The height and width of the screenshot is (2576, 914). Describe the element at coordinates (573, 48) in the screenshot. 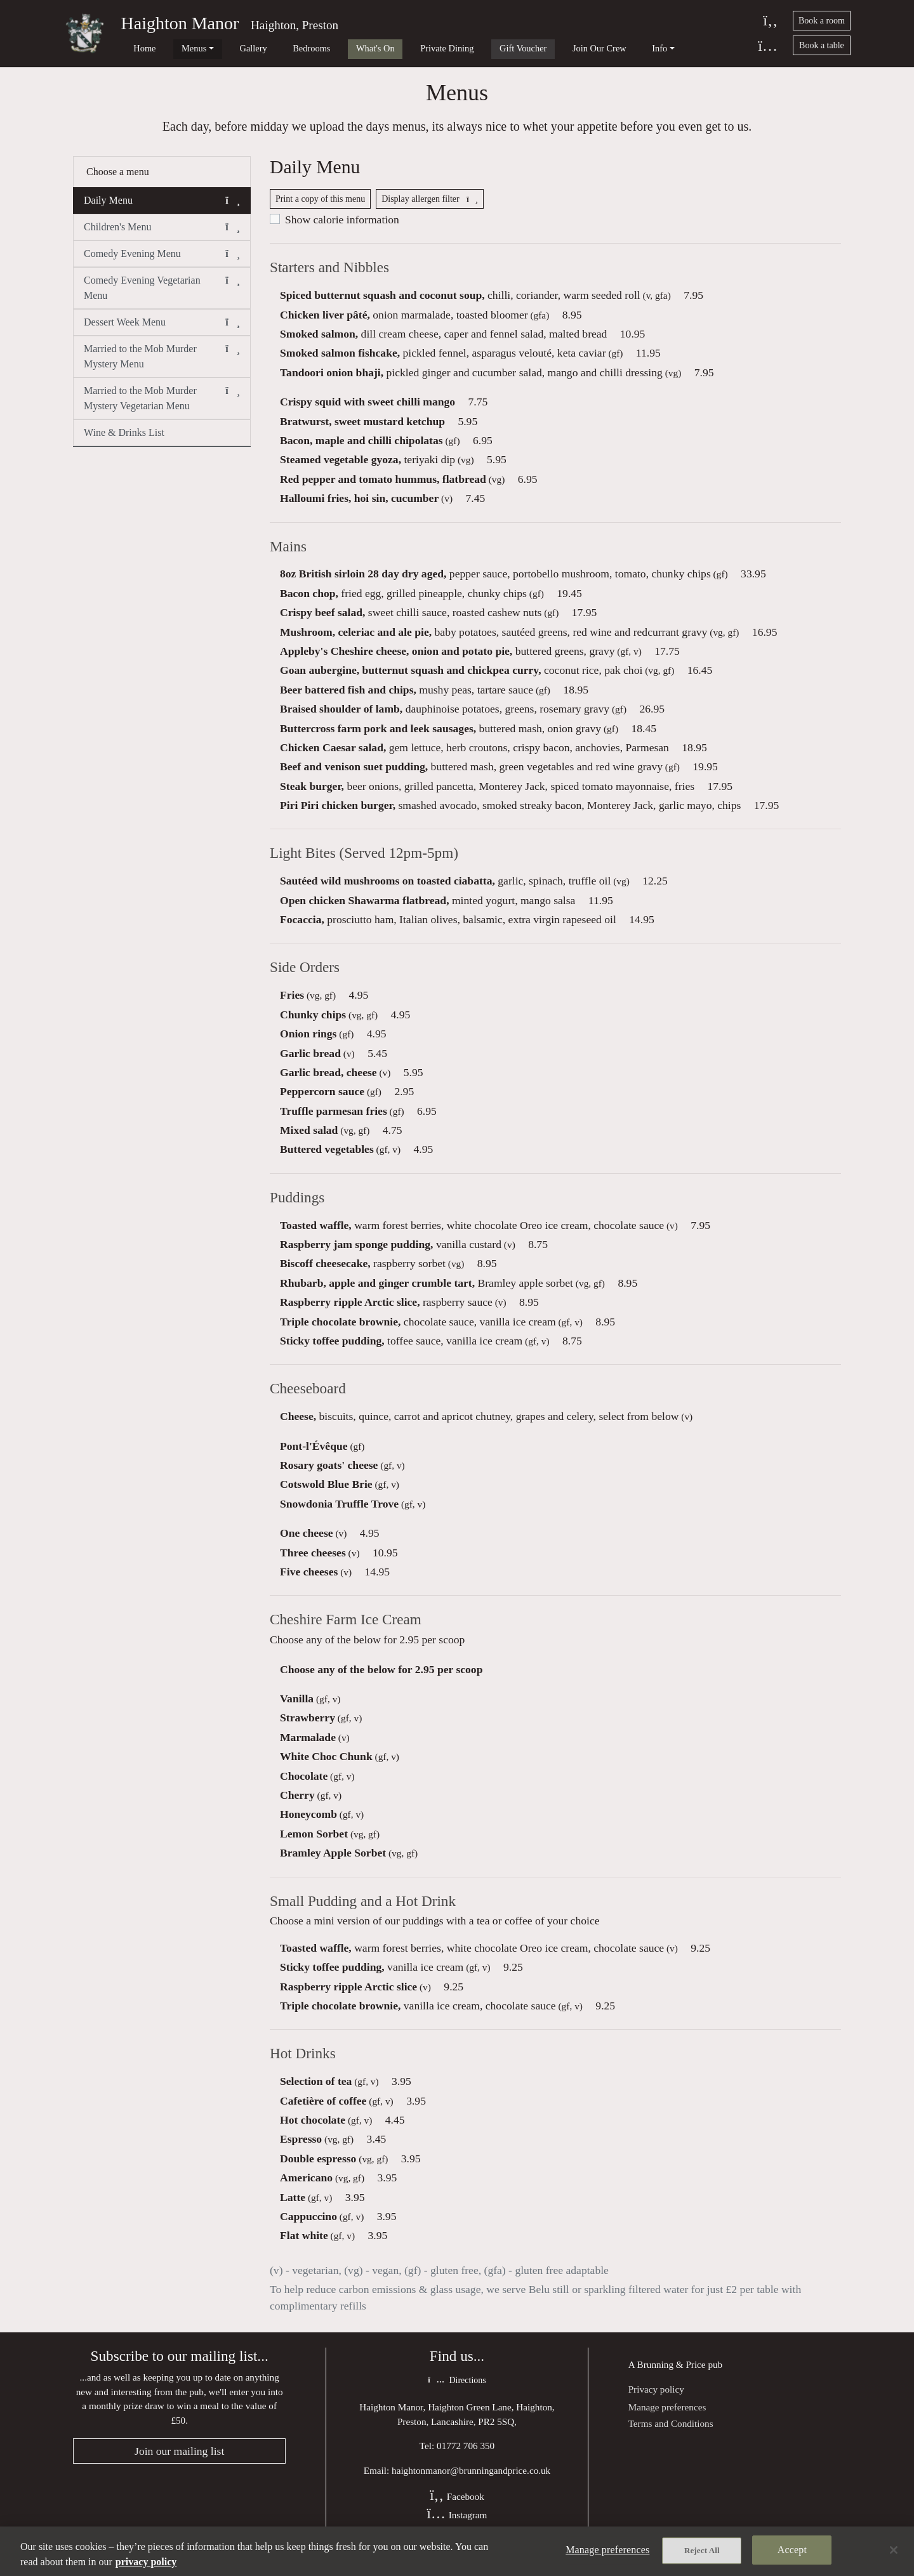

I see `Info [button]` at that location.